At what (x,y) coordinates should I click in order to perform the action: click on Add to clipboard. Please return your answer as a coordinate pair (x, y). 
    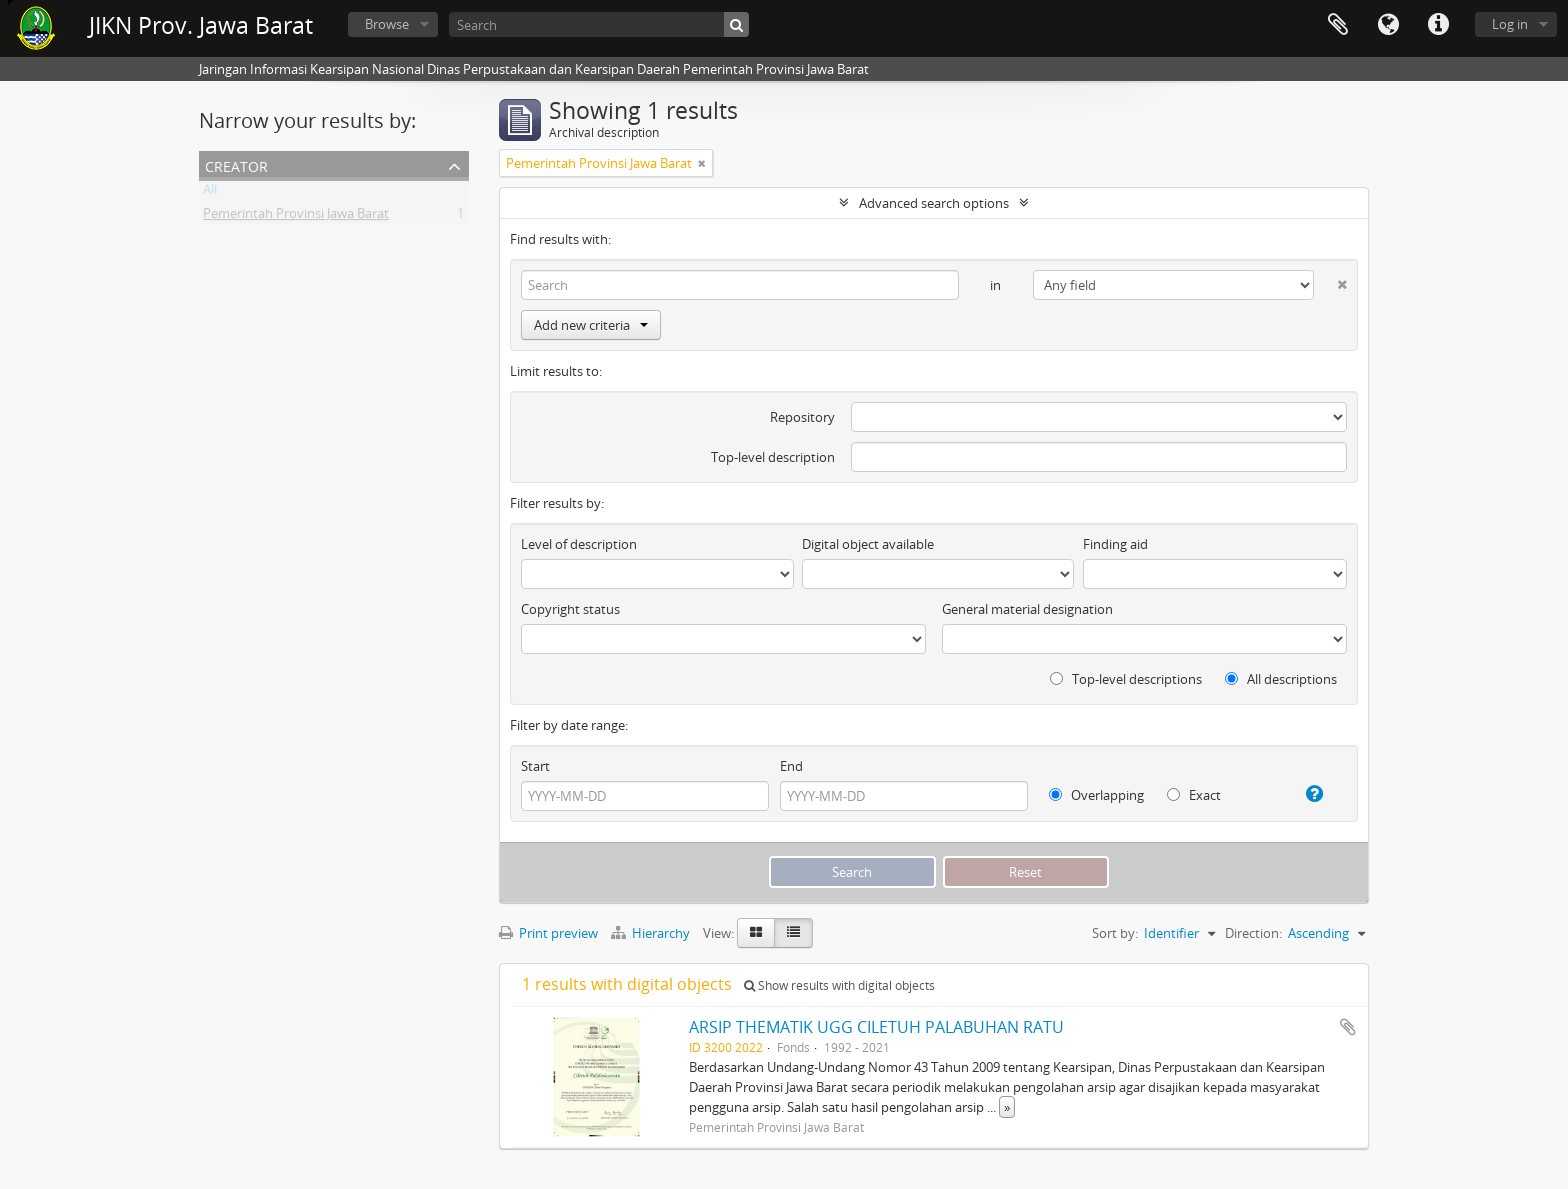
    Looking at the image, I should click on (1348, 1027).